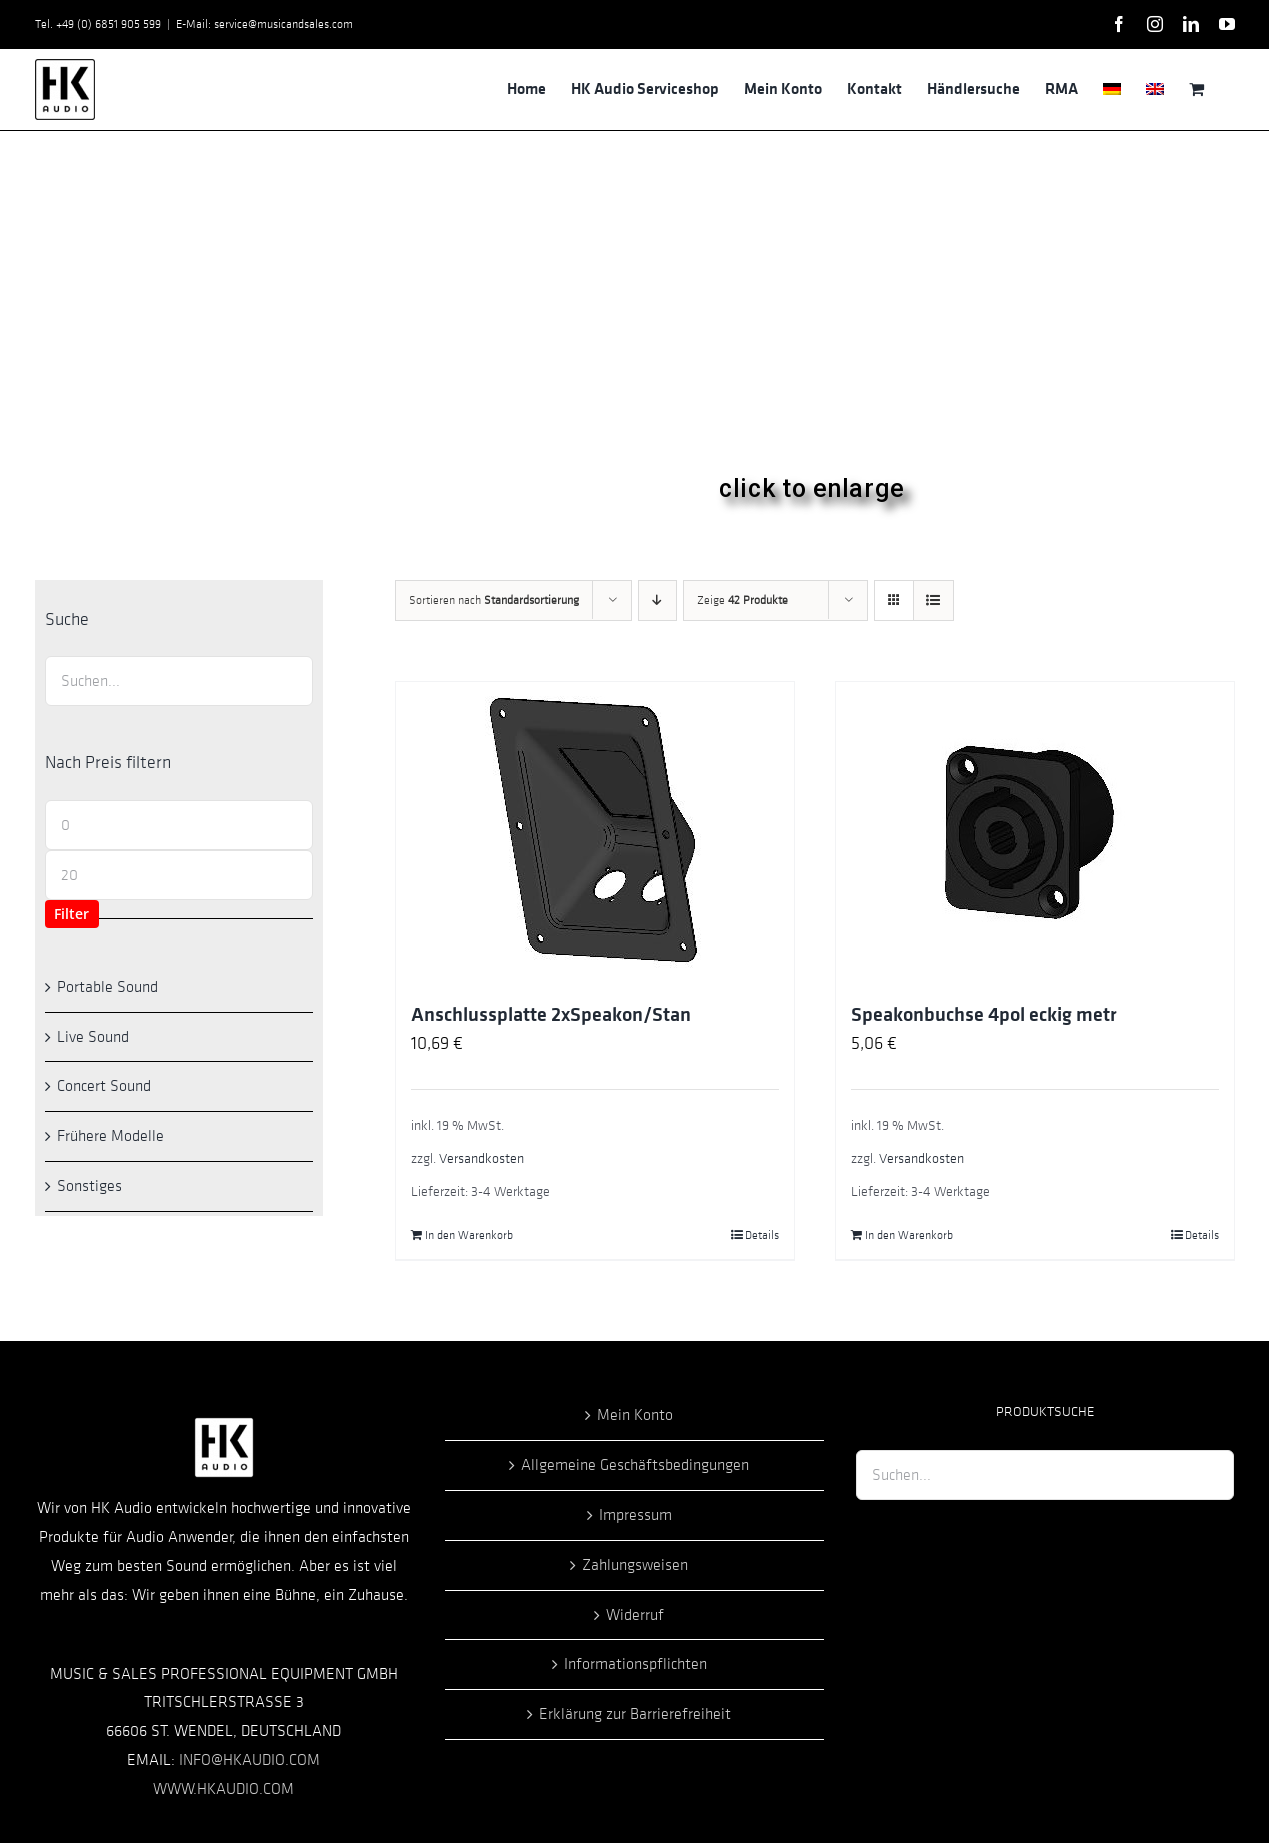  I want to click on [menuitem], so click(1112, 89).